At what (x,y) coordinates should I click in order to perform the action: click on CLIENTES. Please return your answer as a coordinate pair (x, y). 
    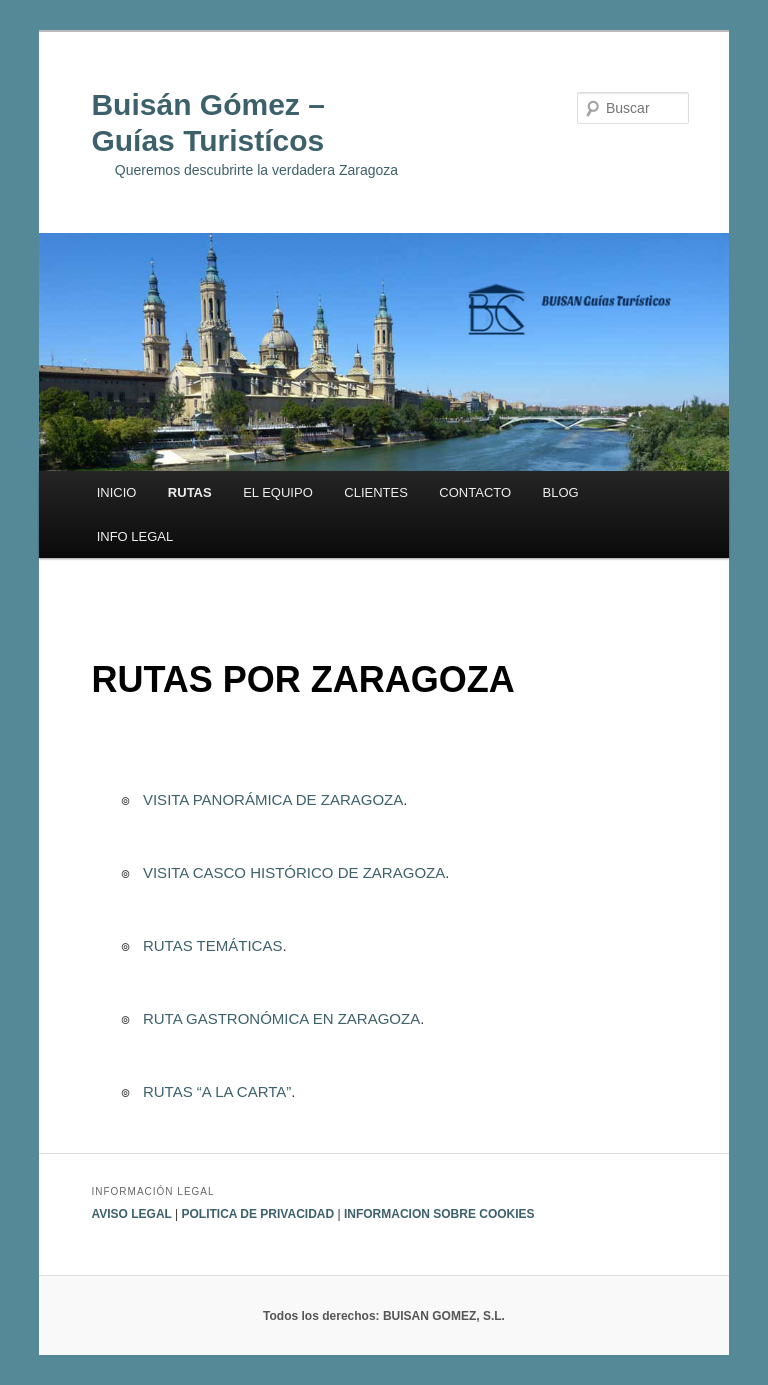
    Looking at the image, I should click on (376, 492).